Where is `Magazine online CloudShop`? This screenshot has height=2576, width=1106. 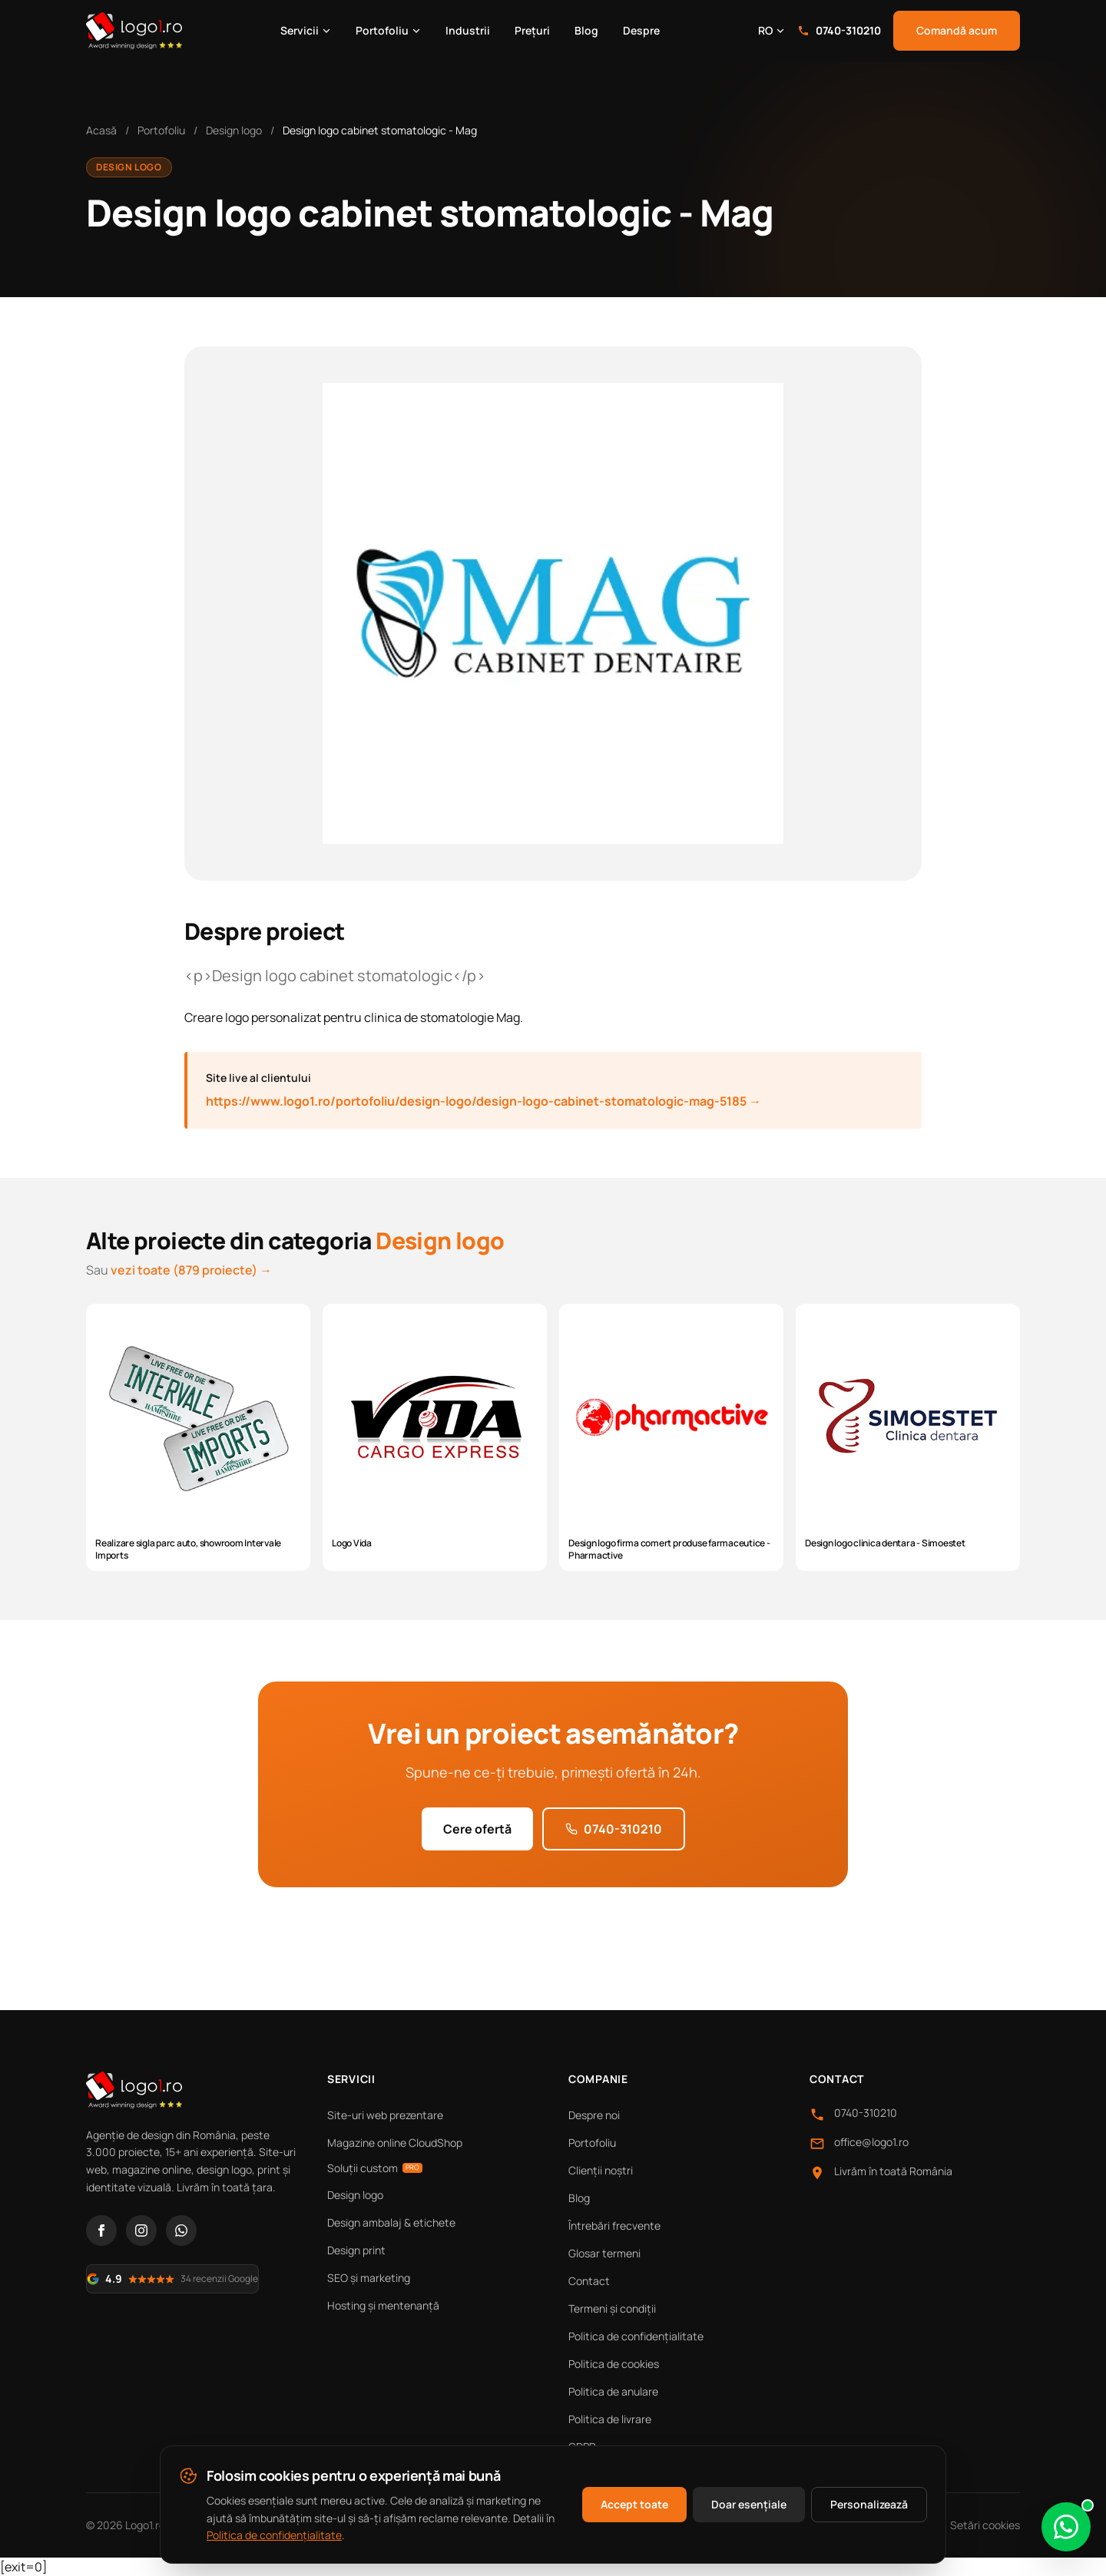
Magazine online CloudShop is located at coordinates (394, 2142).